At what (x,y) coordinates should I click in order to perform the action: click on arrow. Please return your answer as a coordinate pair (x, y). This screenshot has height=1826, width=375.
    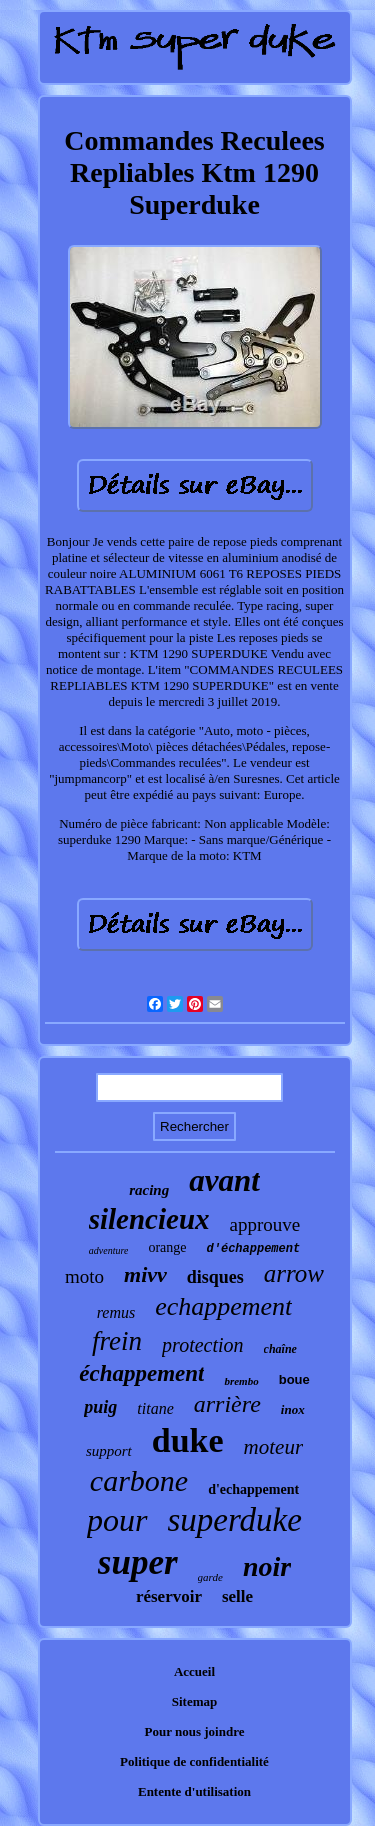
    Looking at the image, I should click on (294, 1273).